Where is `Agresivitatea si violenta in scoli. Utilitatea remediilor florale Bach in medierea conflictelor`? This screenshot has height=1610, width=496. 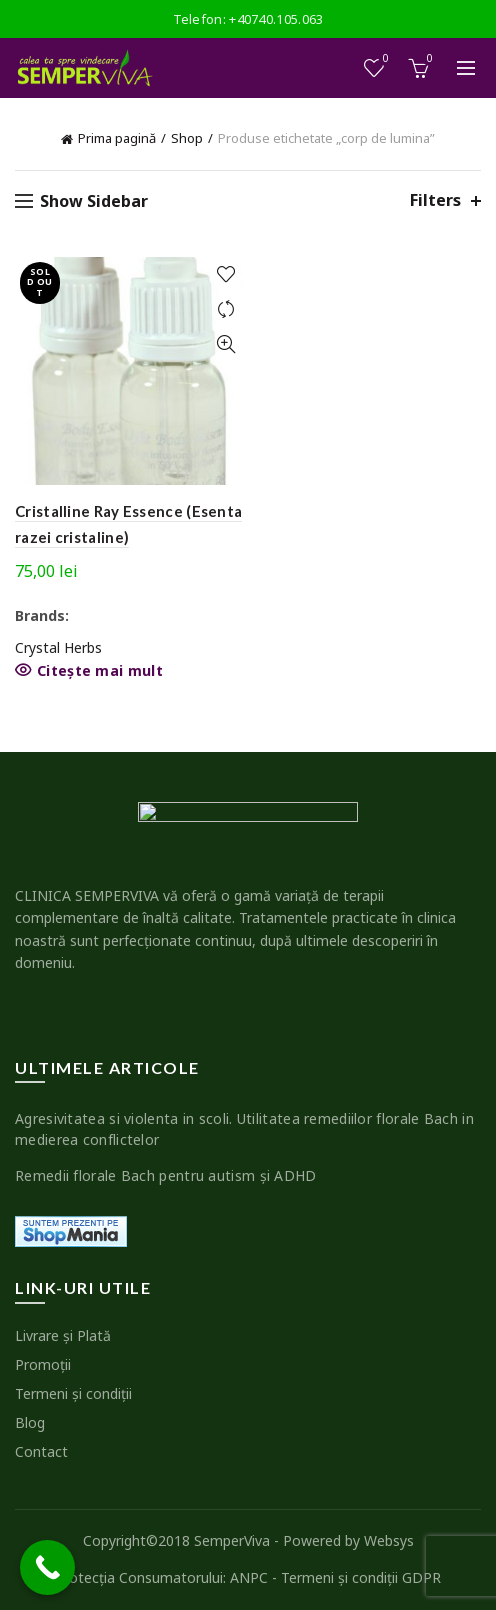 Agresivitatea si violenta in scoli. Utilitatea remediilor florale Bach in medierea conflictelor is located at coordinates (244, 1129).